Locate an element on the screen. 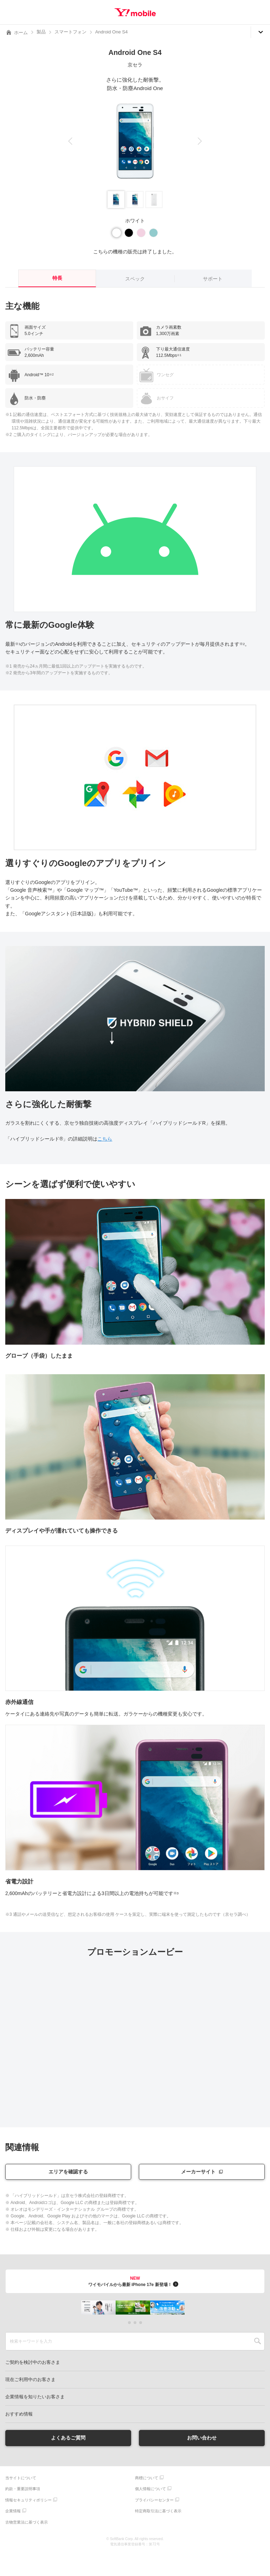  [button] is located at coordinates (70, 141).